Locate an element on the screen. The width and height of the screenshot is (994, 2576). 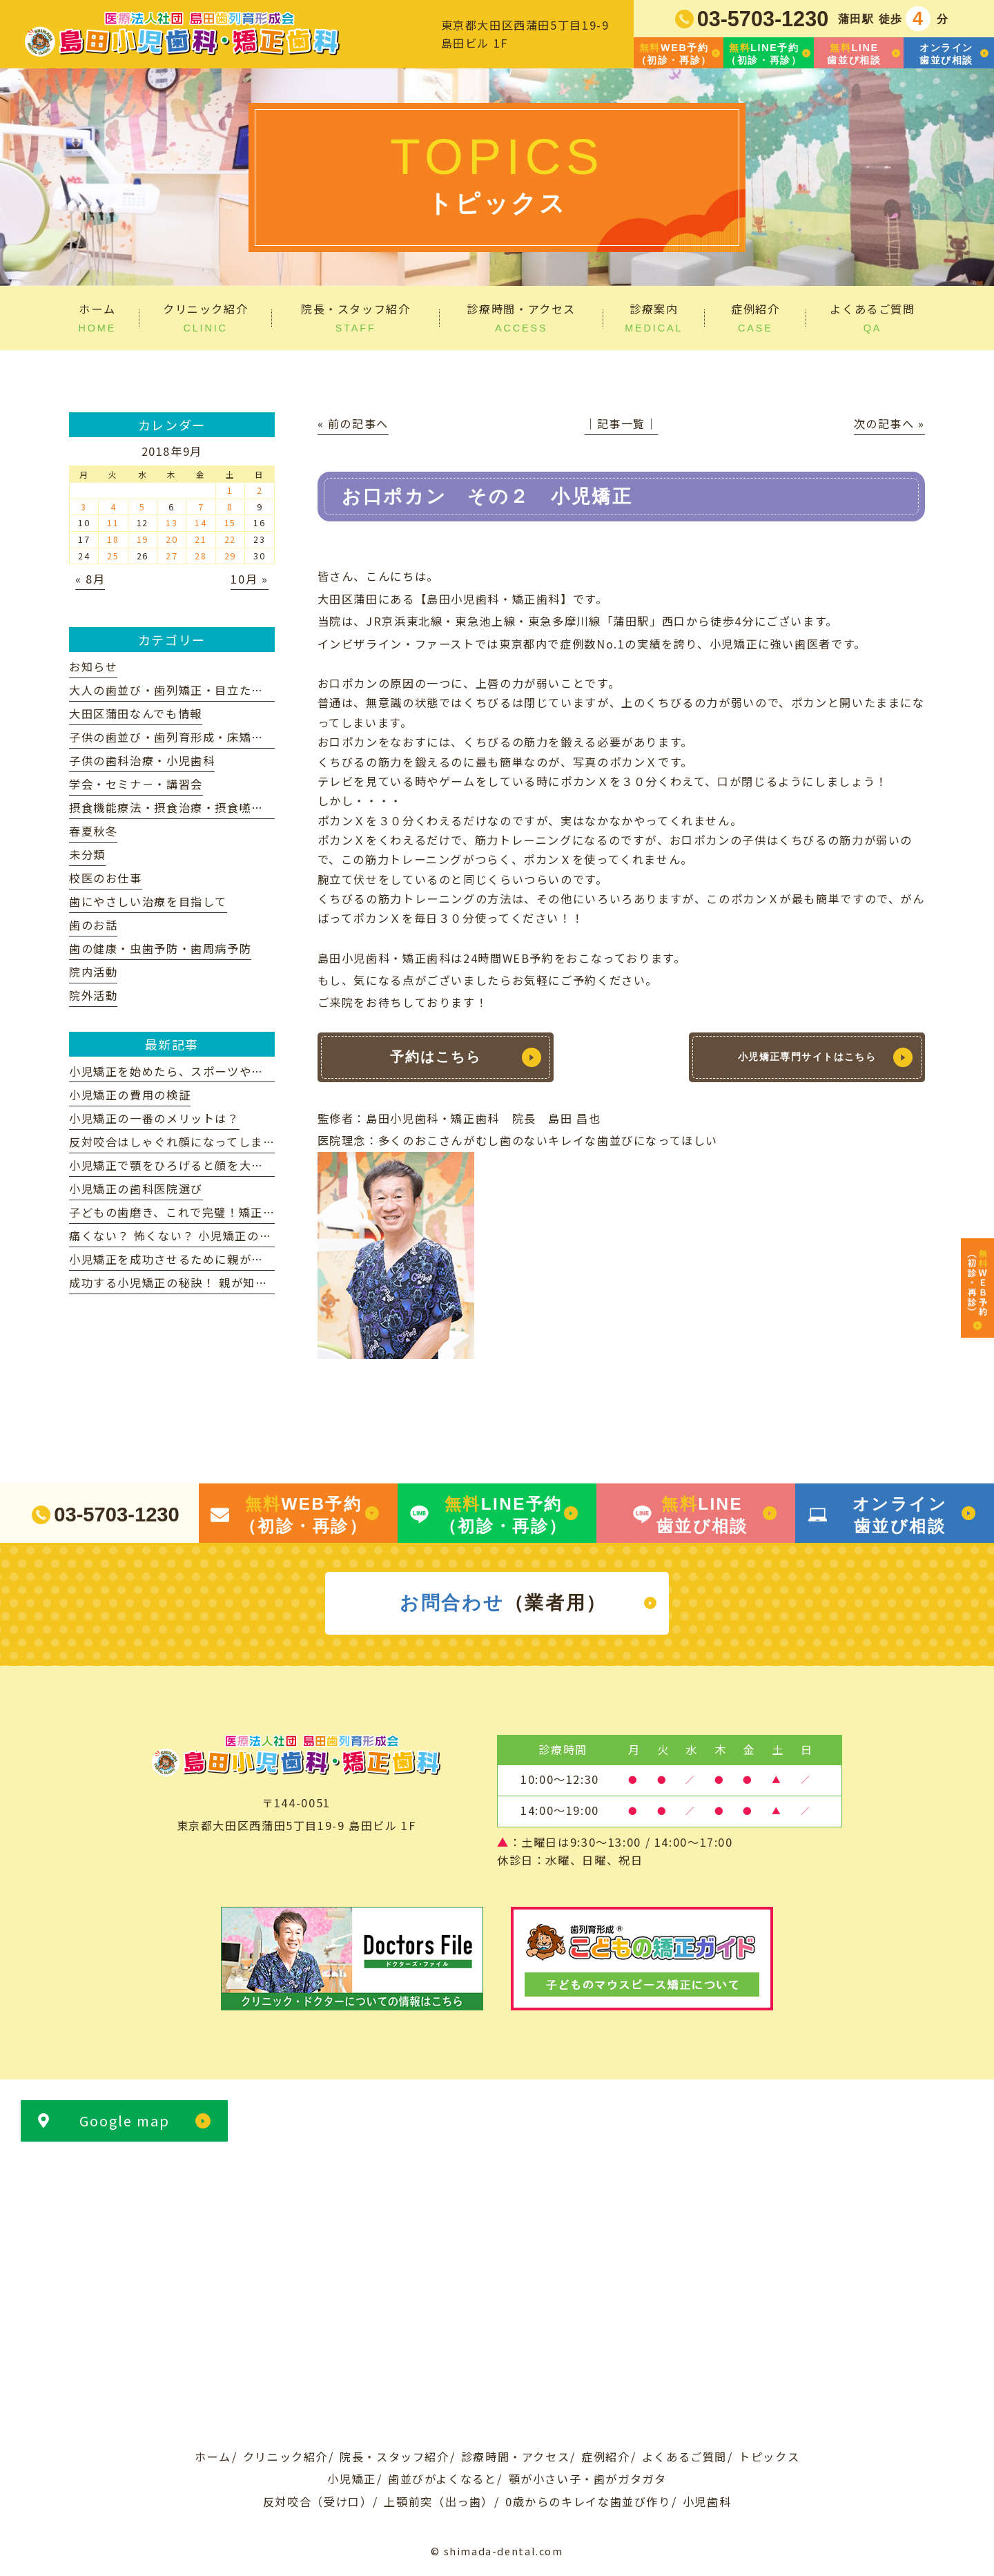
5 [2018年9月5日 に投稿を公開] is located at coordinates (142, 506).